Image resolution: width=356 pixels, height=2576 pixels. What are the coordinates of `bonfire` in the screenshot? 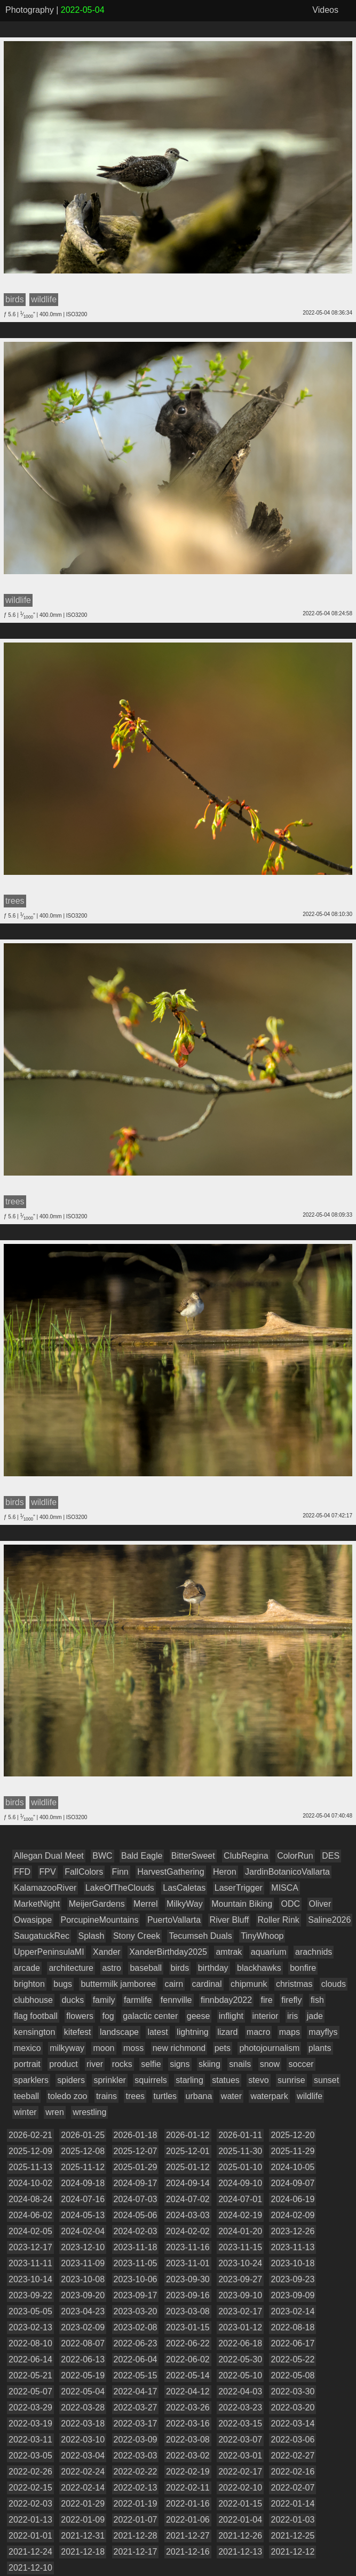 It's located at (303, 1967).